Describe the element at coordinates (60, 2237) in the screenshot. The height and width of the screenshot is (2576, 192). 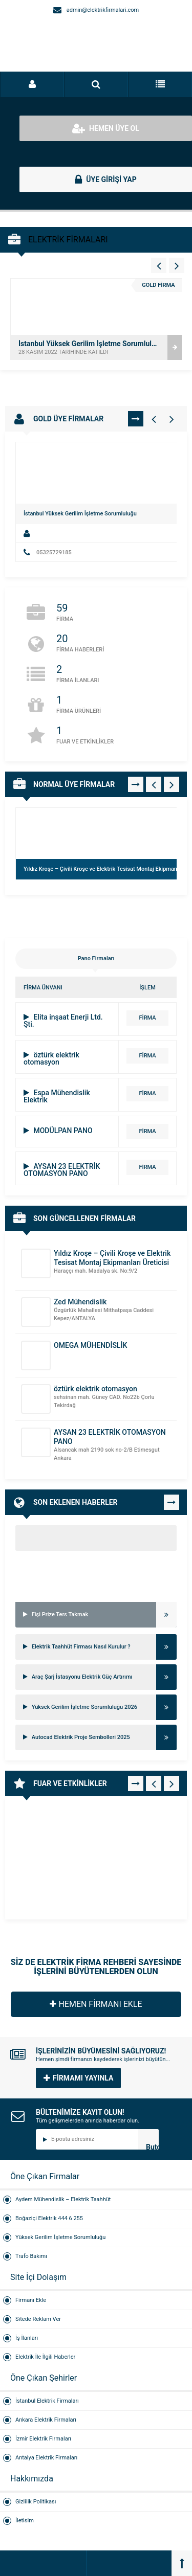
I see `Yüksek Gerilim İşletme Sorumluluğu` at that location.